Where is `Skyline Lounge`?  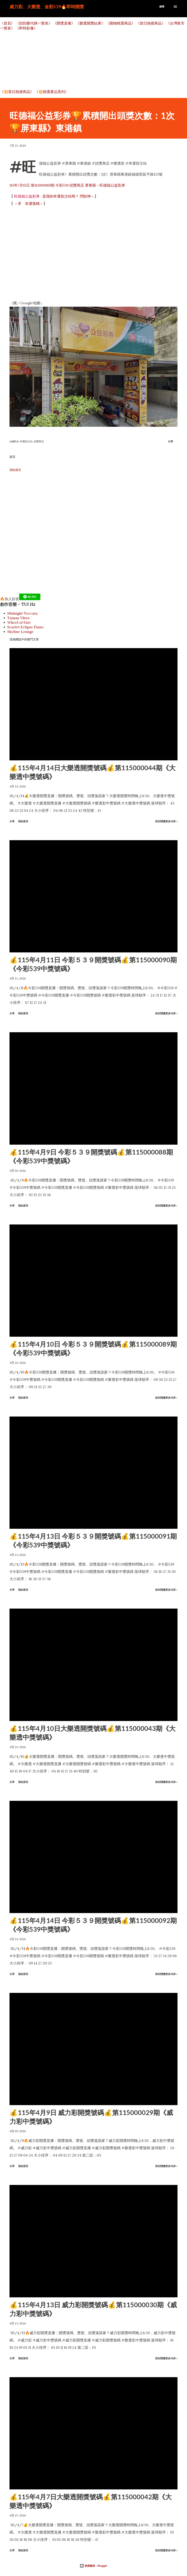 Skyline Lounge is located at coordinates (20, 631).